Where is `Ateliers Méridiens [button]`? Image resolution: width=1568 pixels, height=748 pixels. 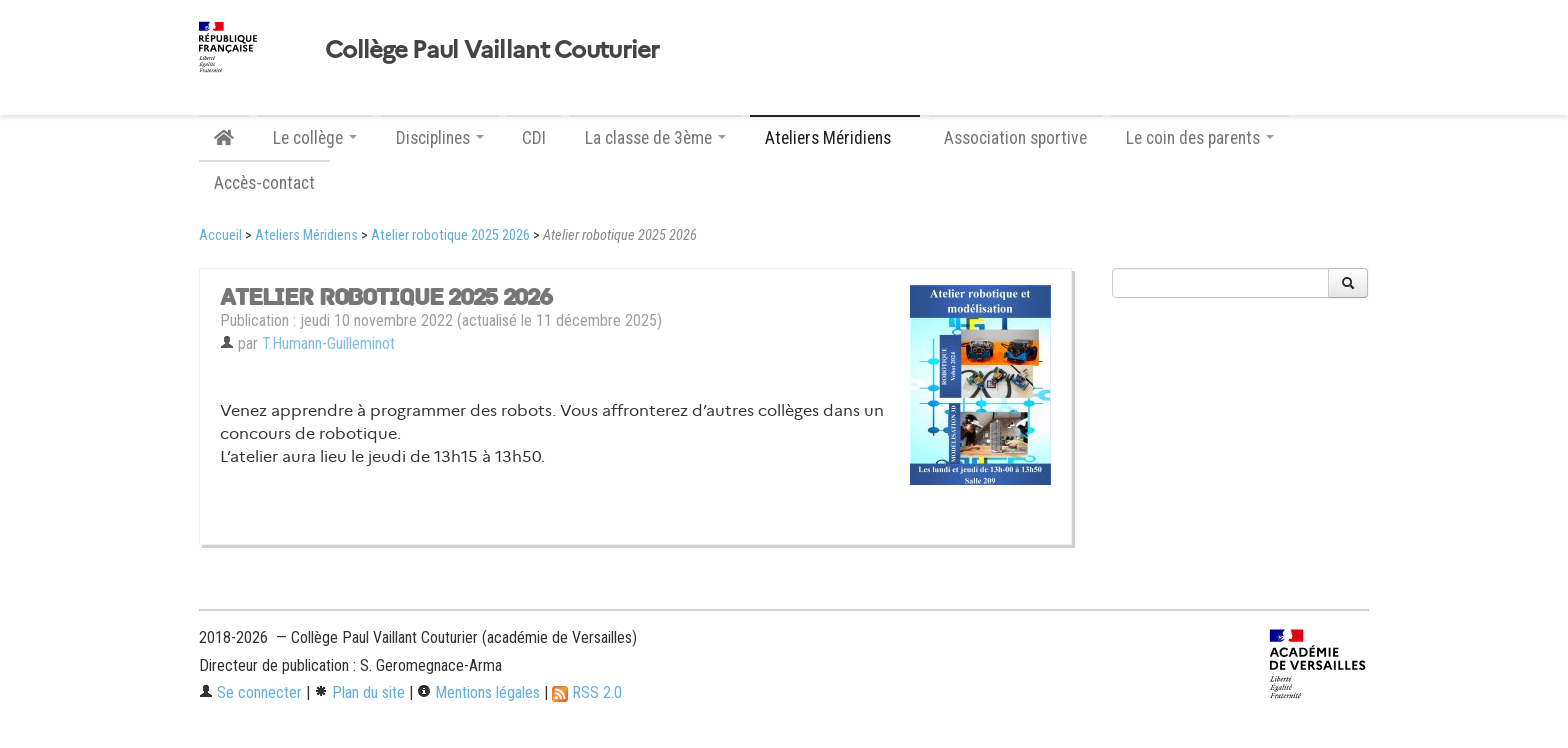
Ateliers Méridiens [button] is located at coordinates (835, 138).